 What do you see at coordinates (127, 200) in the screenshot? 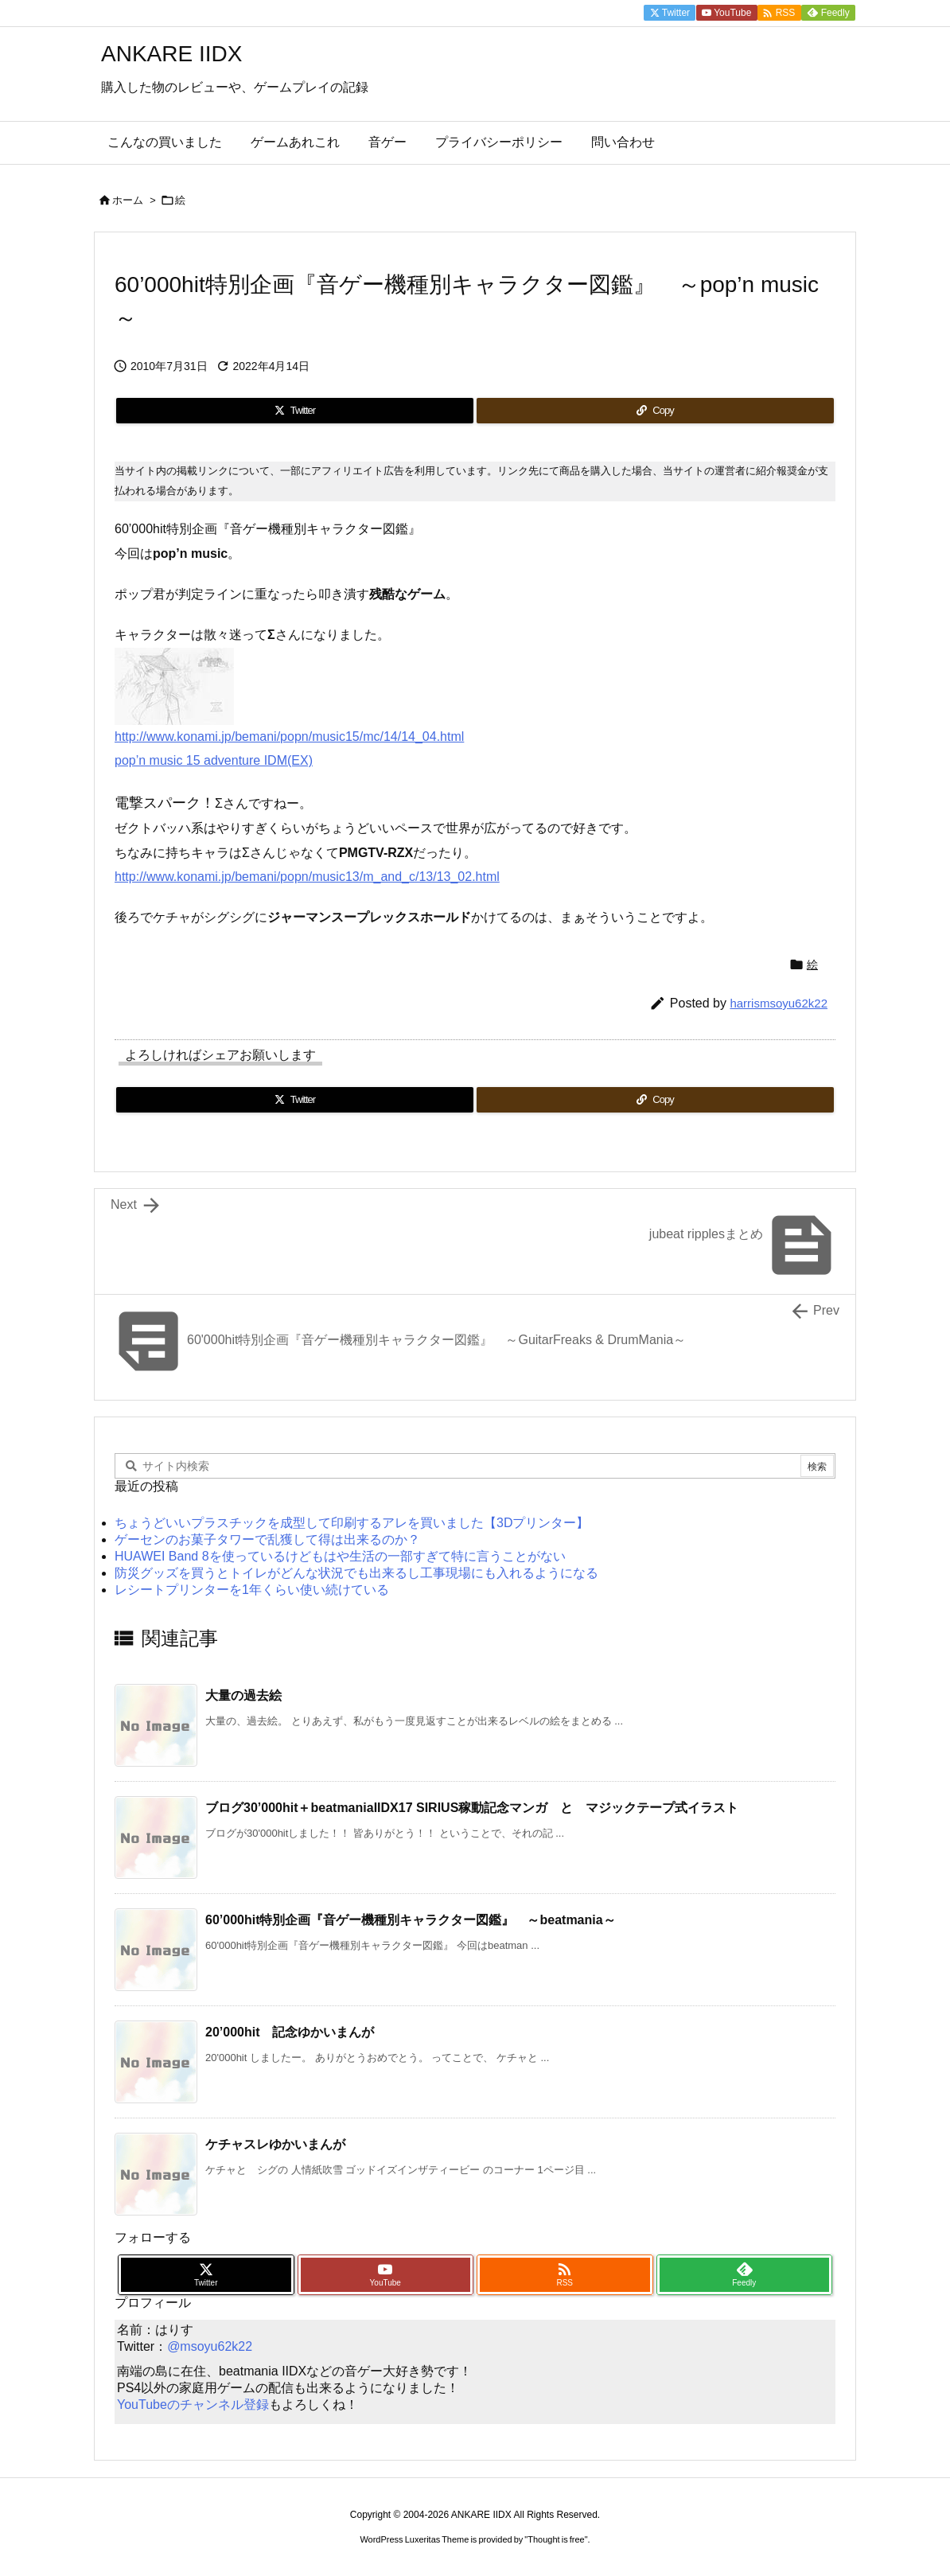
I see `ホーム` at bounding box center [127, 200].